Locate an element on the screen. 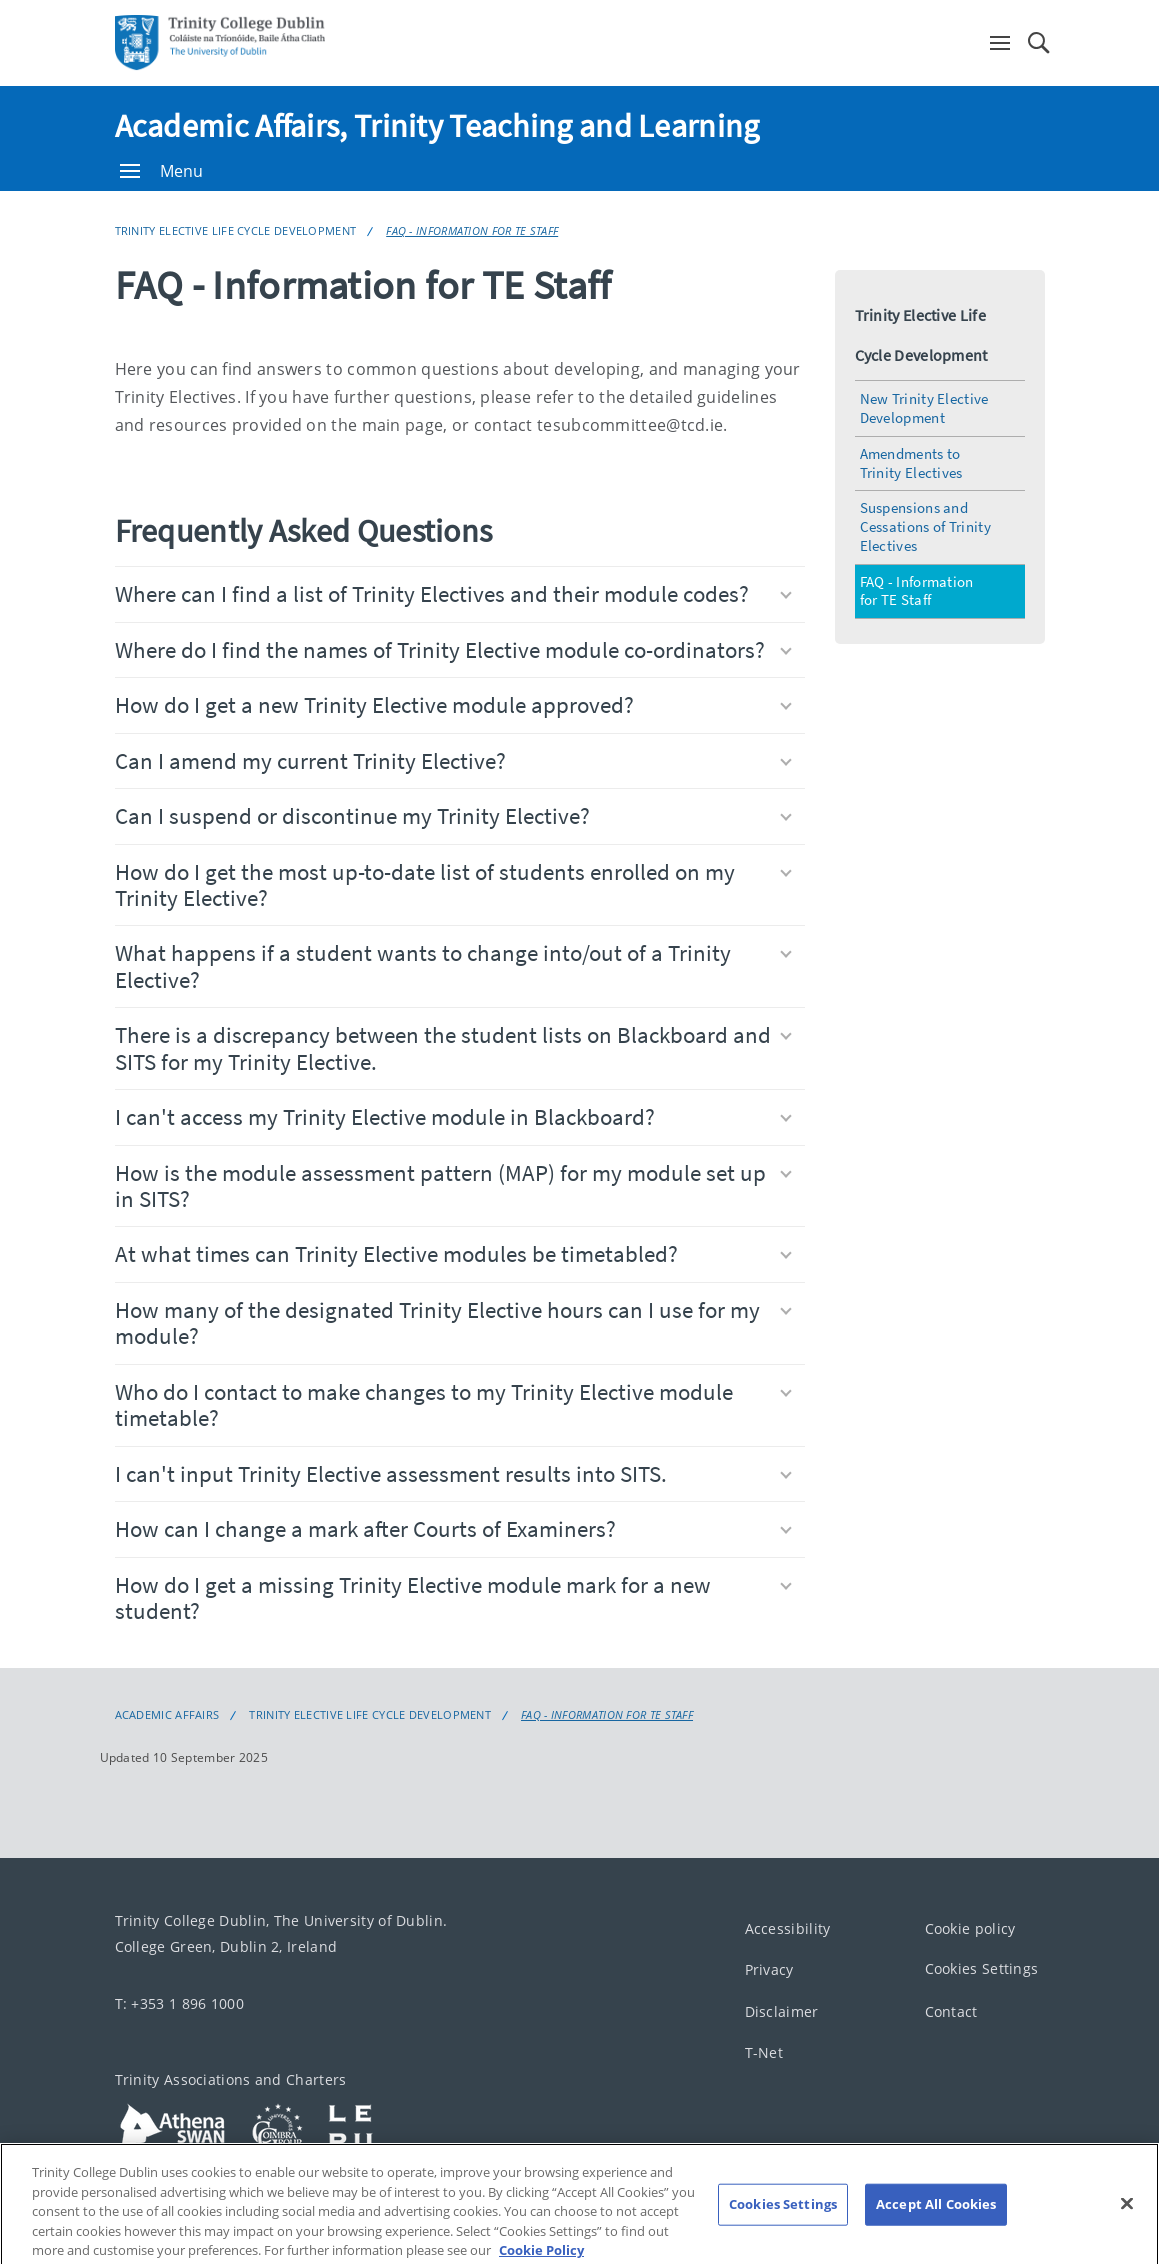 The height and width of the screenshot is (2264, 1159). How can I change a mark after Courts of Examiners? is located at coordinates (453, 1528).